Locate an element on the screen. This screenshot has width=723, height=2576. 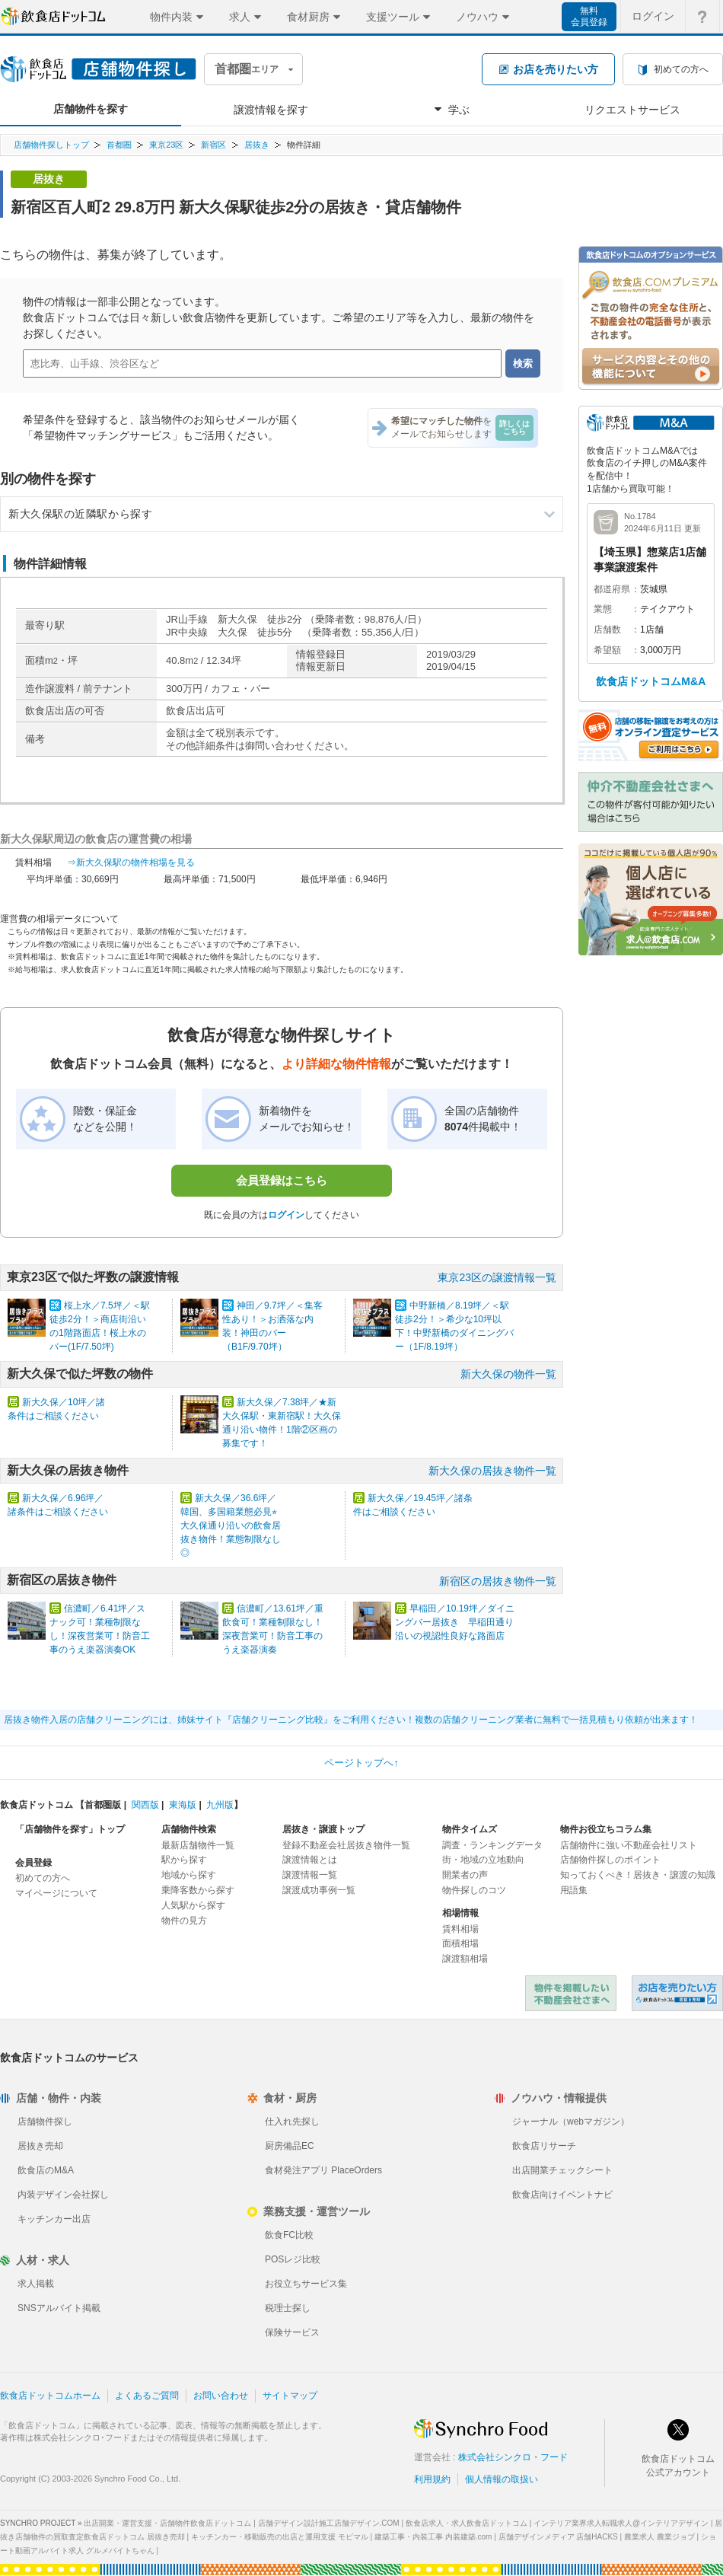
面積相場 is located at coordinates (460, 1943).